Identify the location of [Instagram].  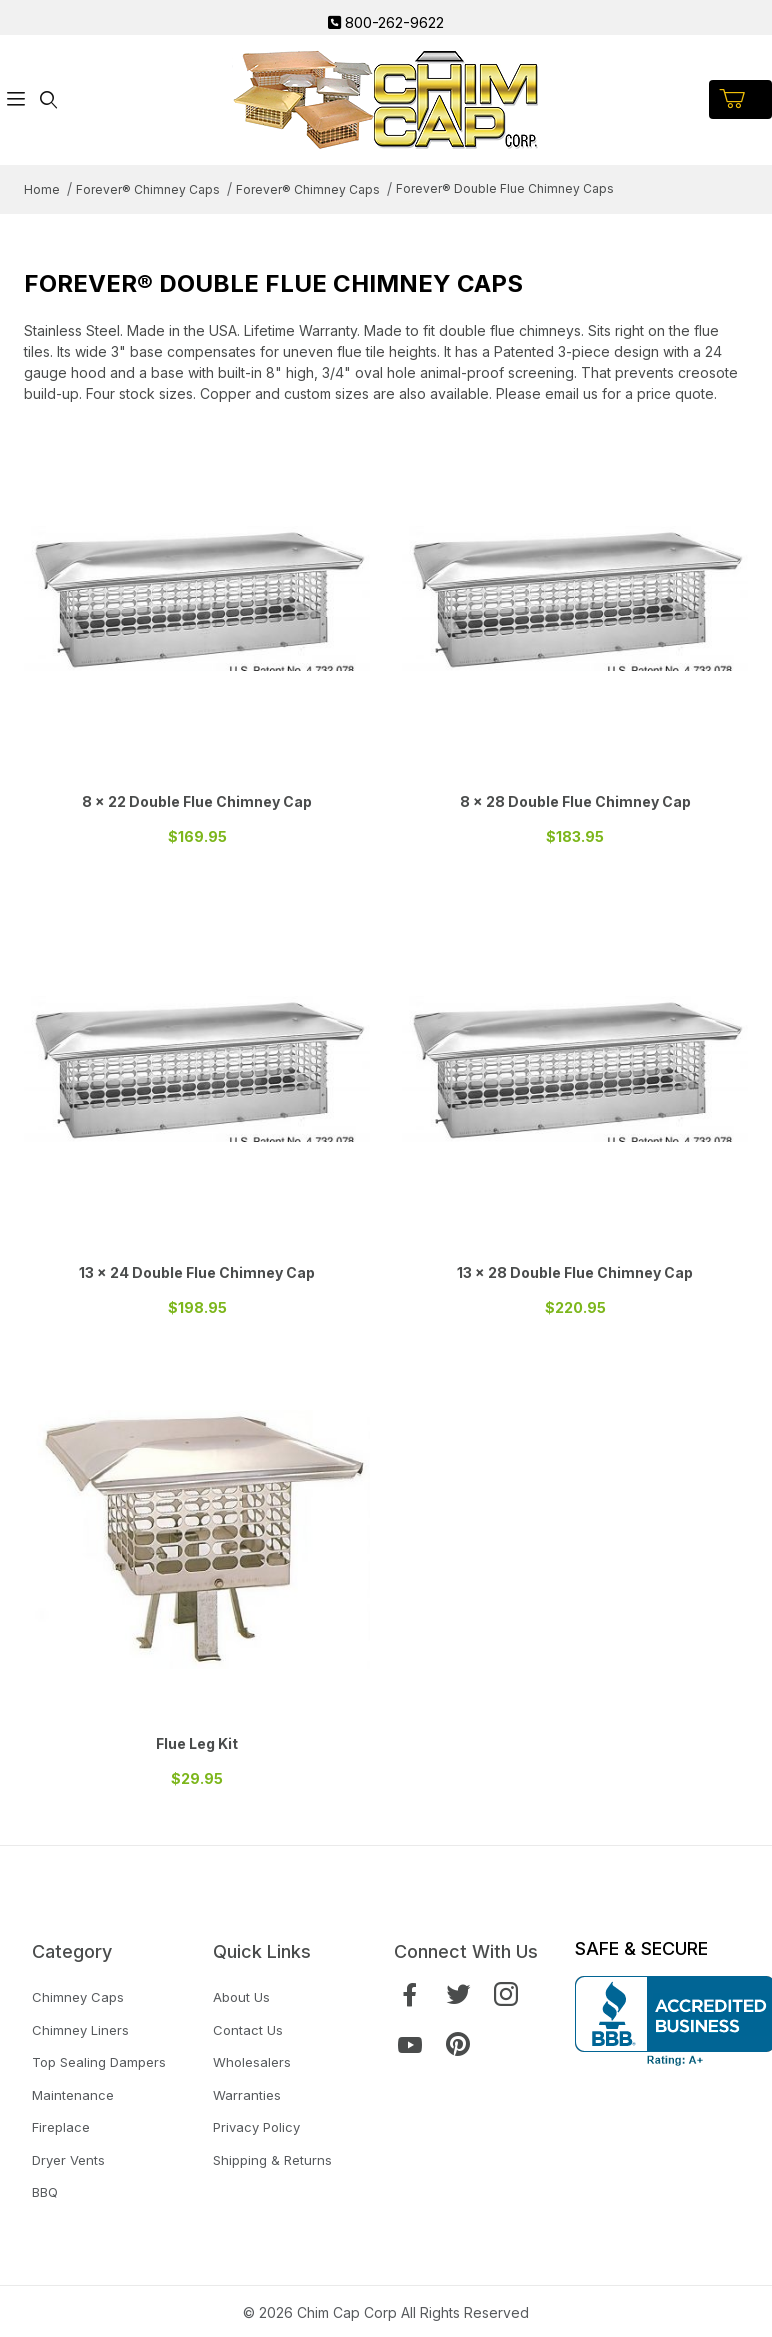
(506, 1994).